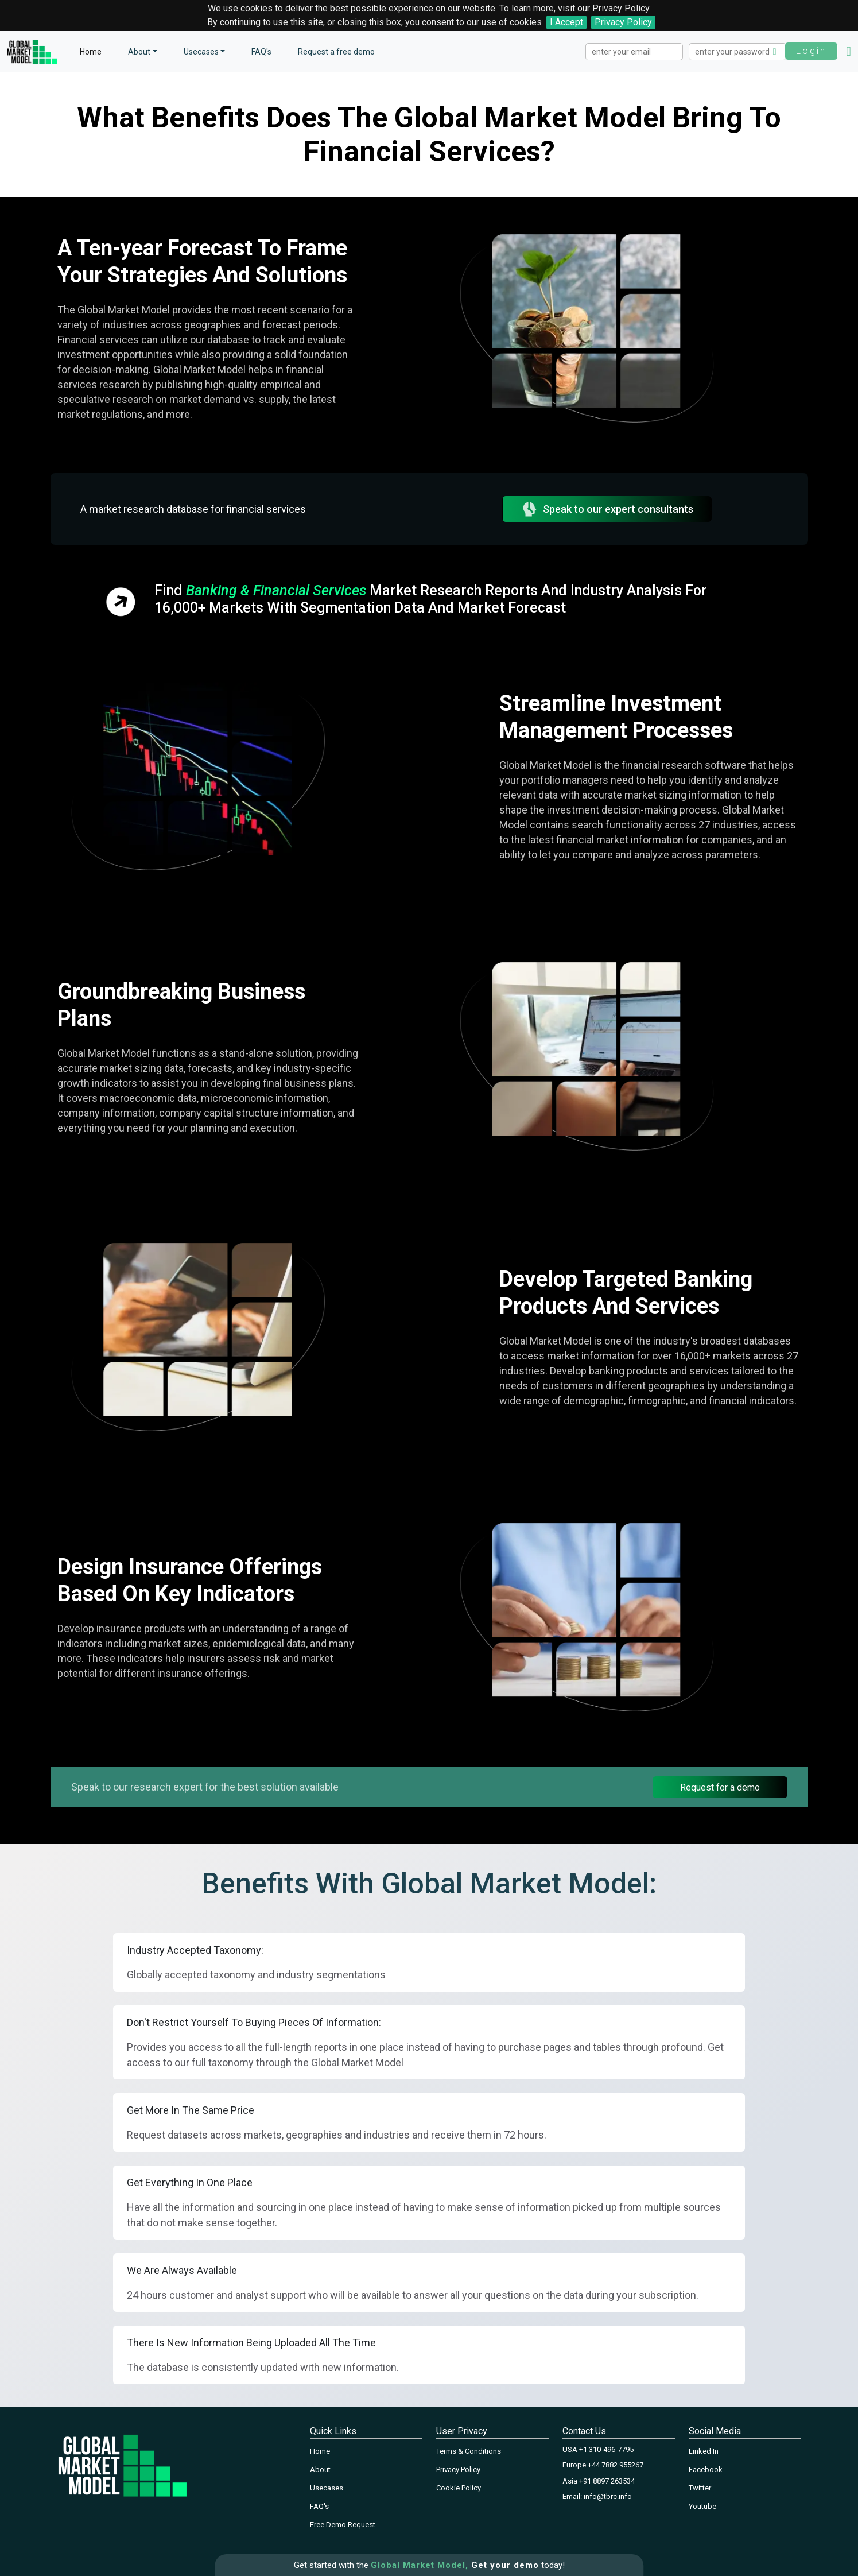 The image size is (858, 2576). I want to click on Login, so click(811, 50).